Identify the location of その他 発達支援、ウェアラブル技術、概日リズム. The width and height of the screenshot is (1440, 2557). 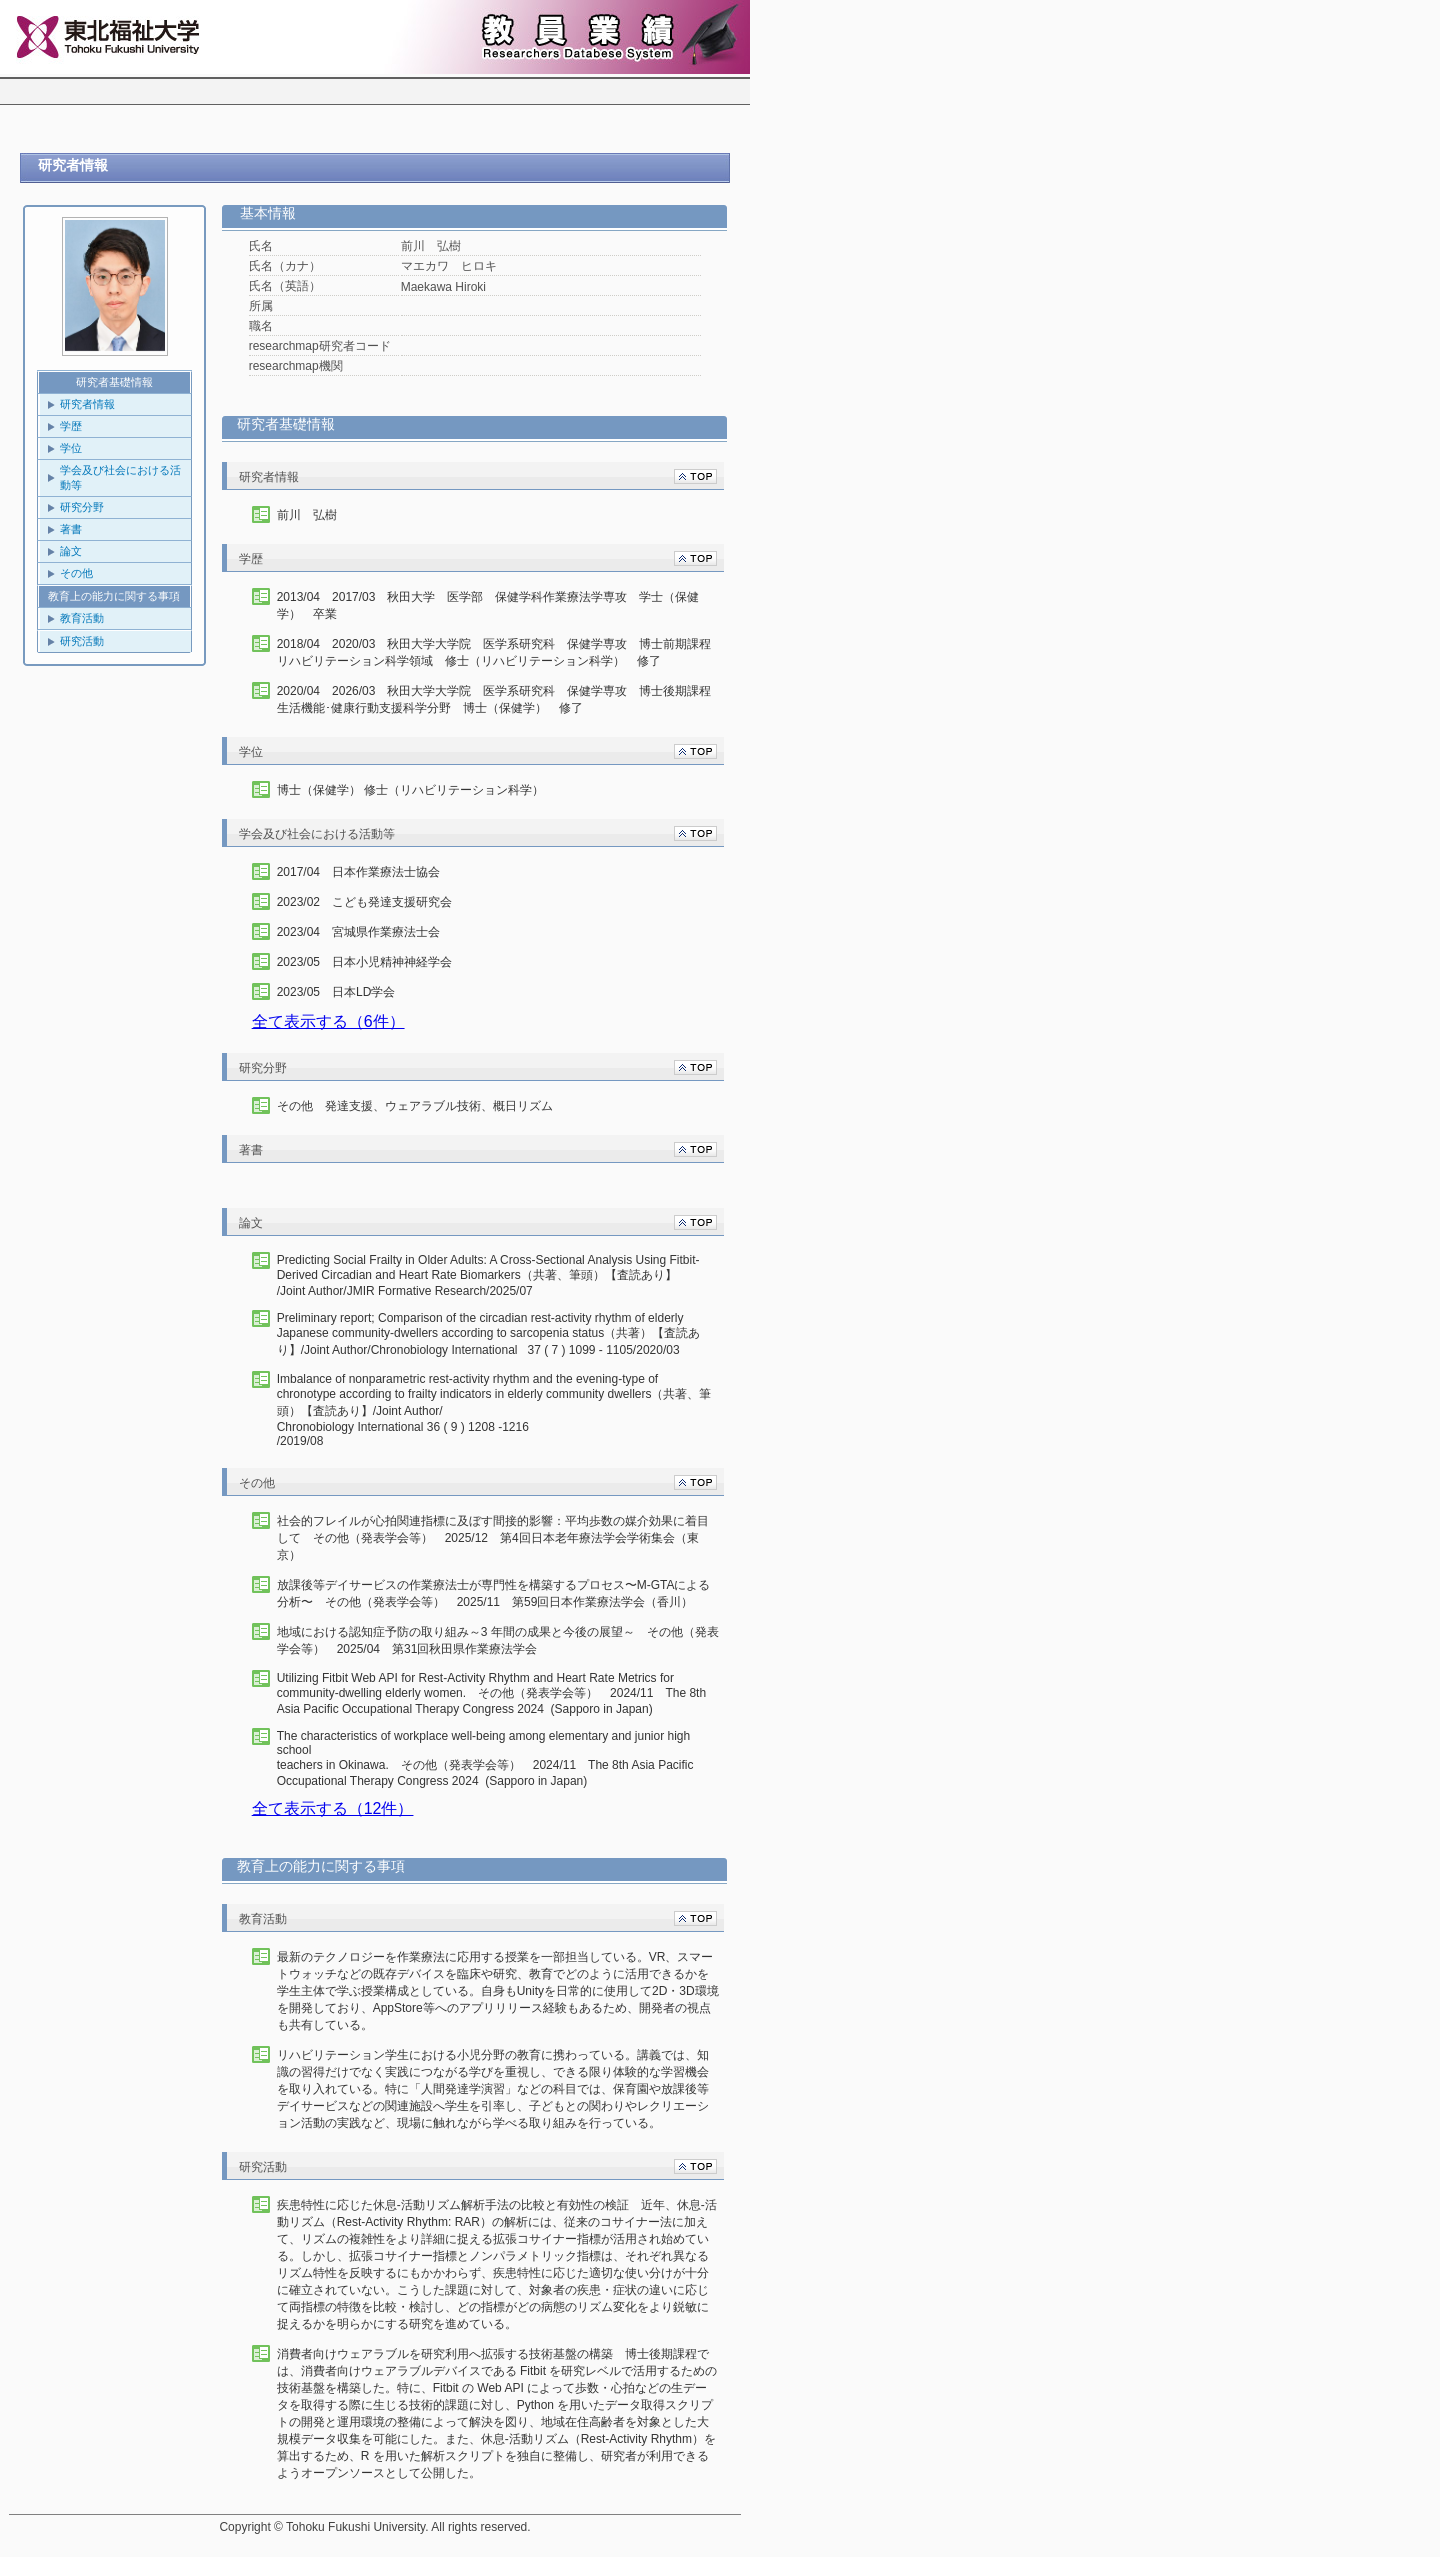
(415, 1106).